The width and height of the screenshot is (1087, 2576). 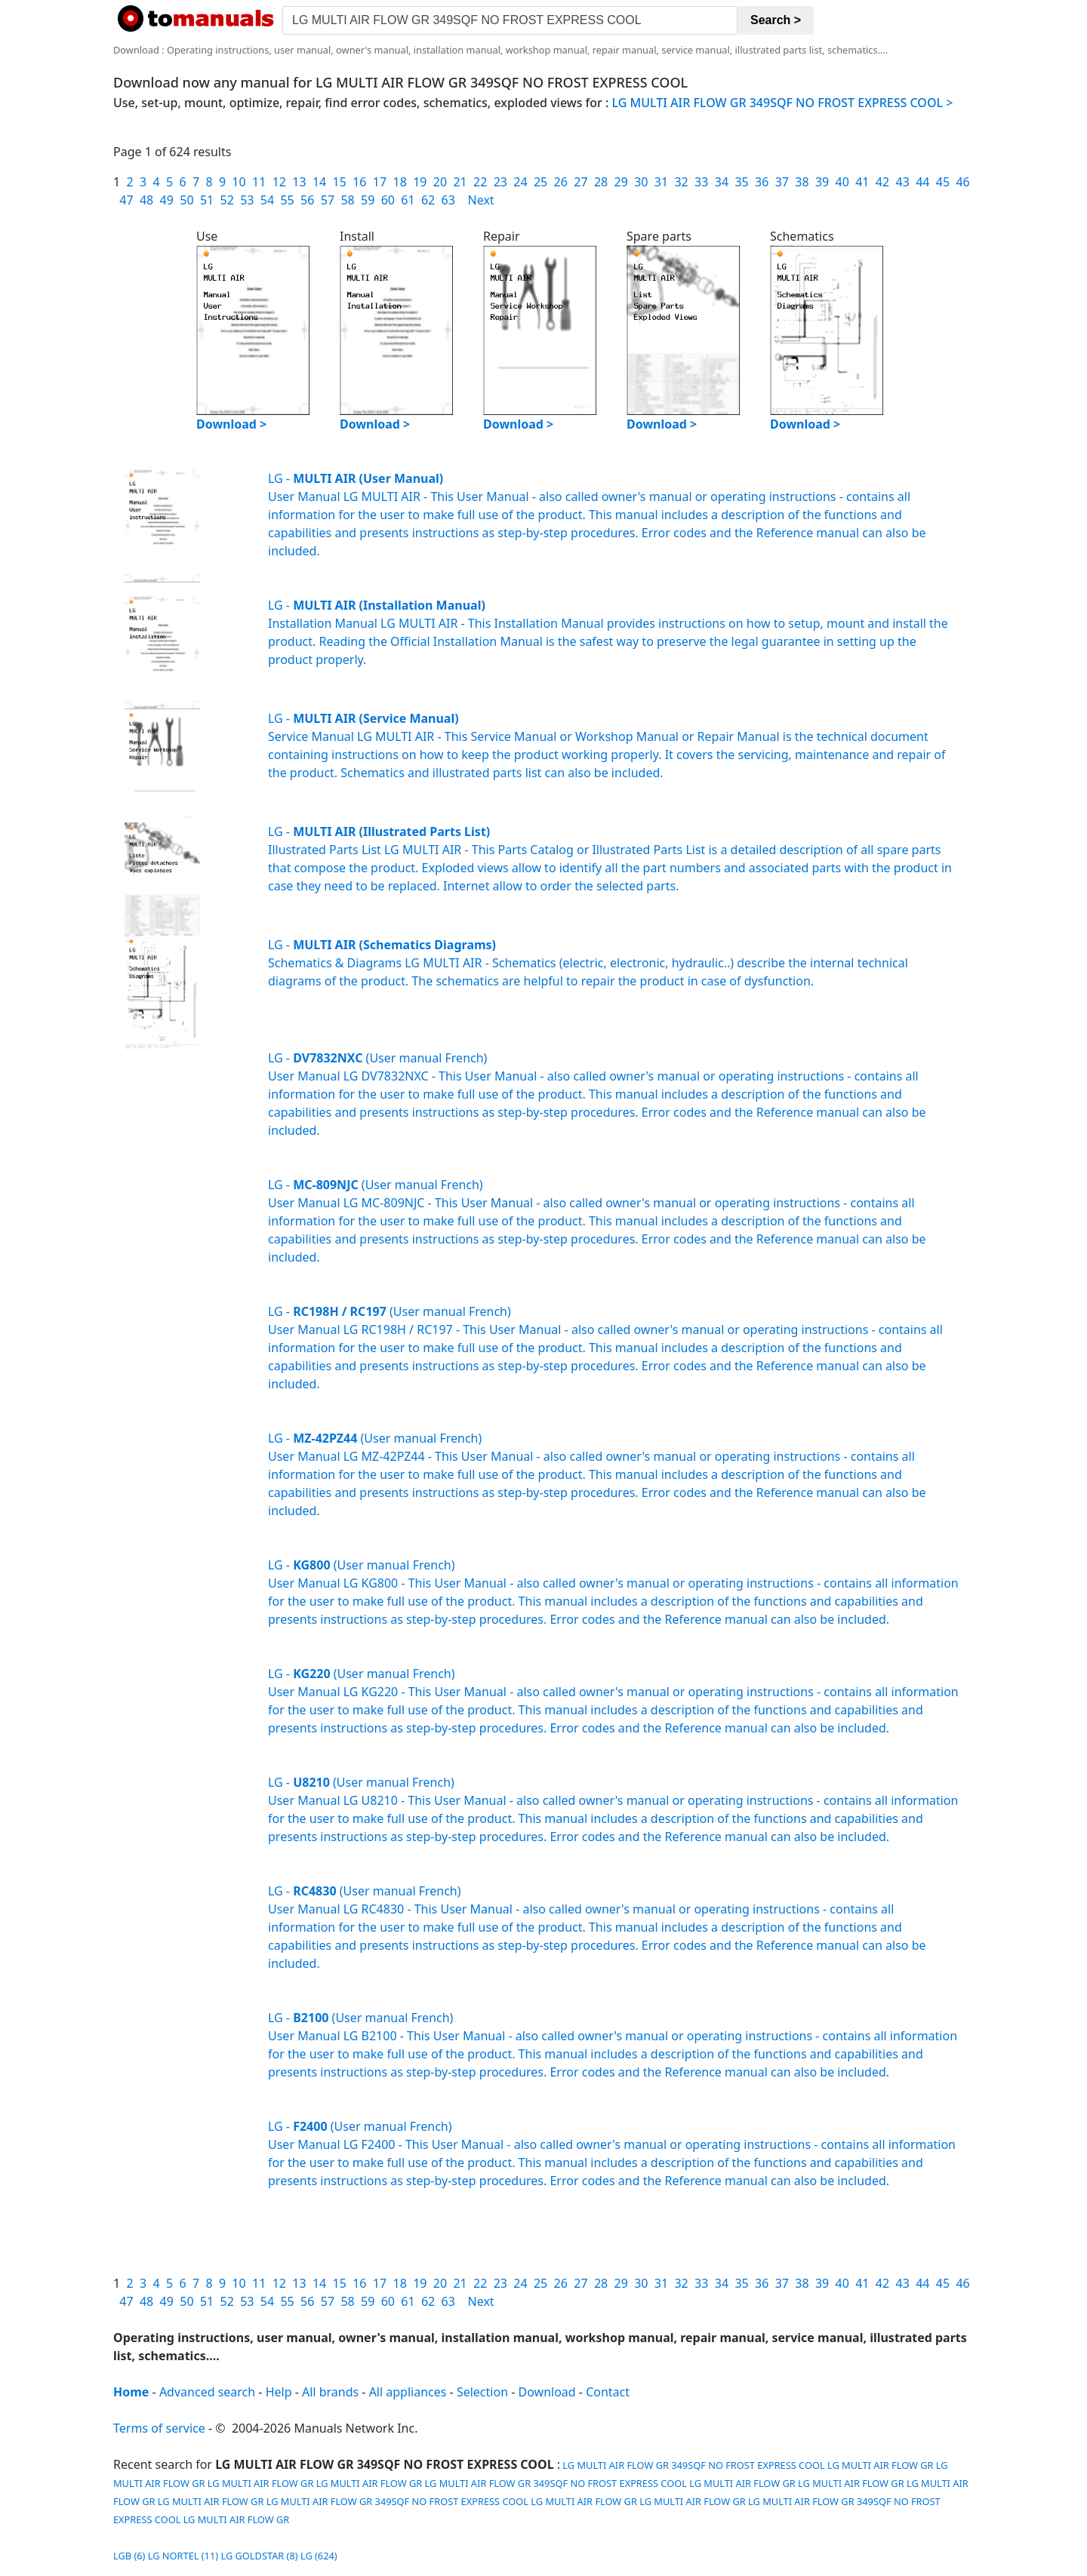 I want to click on 39, so click(x=822, y=182).